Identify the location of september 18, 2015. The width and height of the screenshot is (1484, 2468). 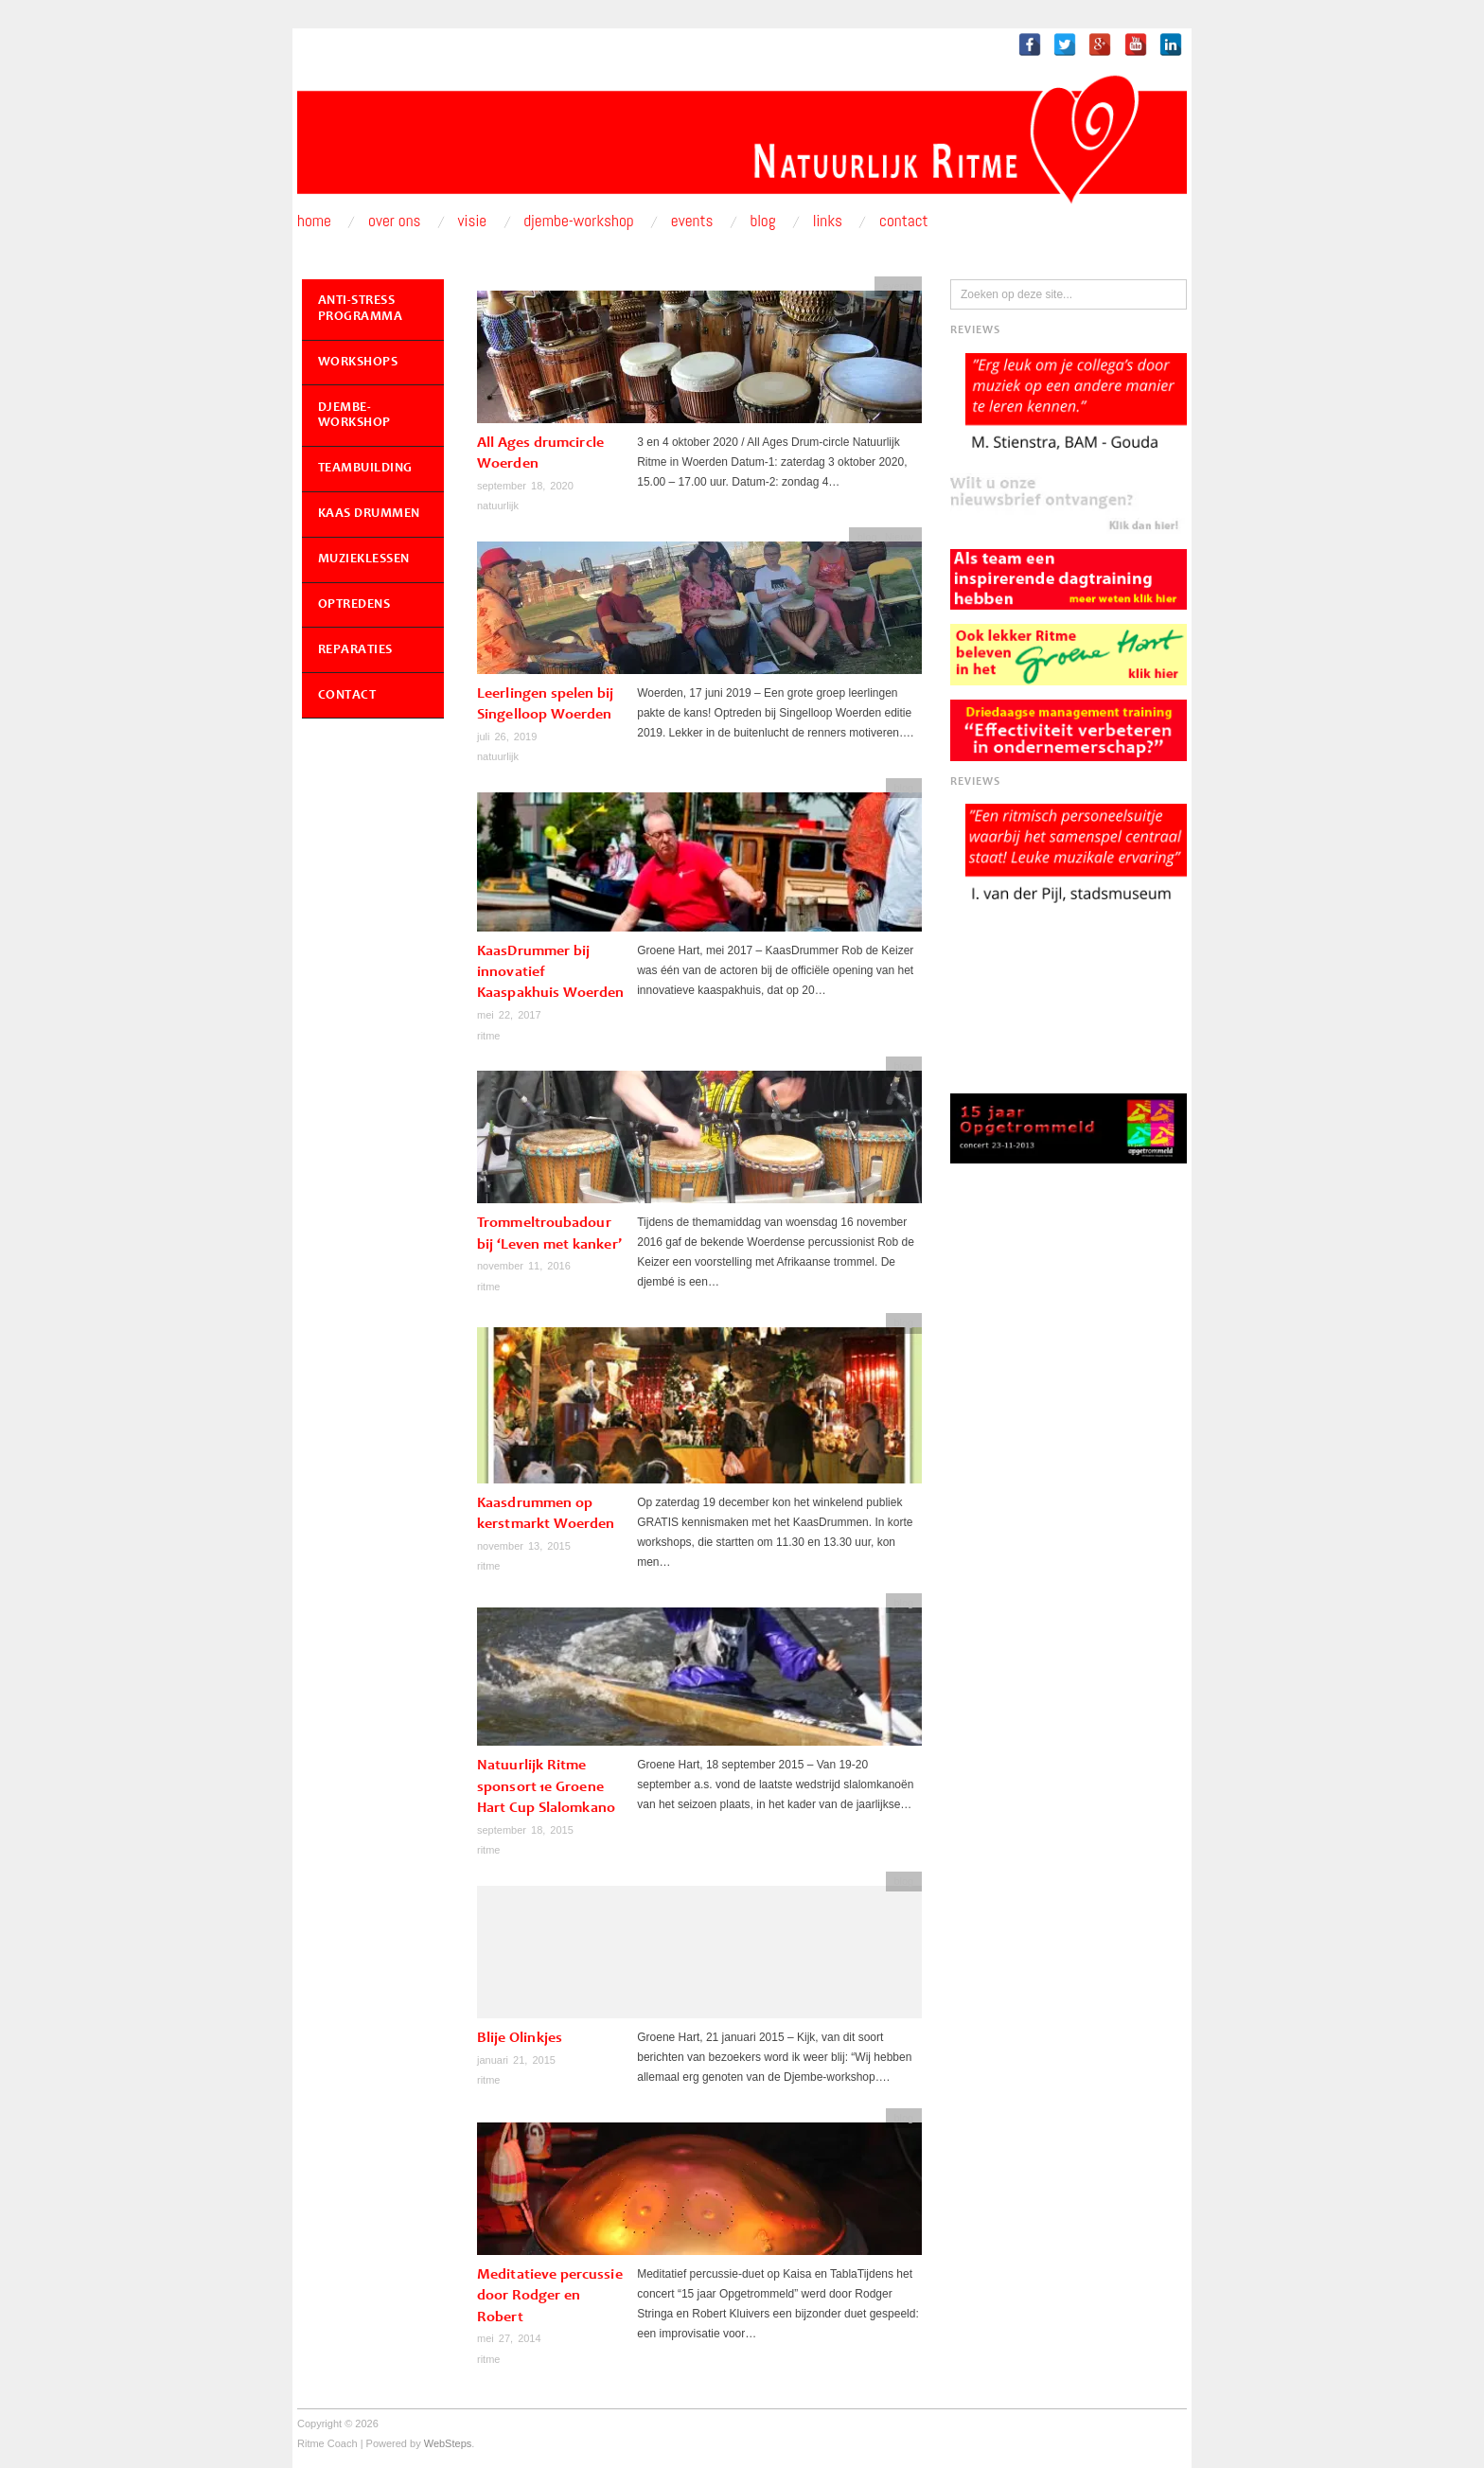
(525, 1830).